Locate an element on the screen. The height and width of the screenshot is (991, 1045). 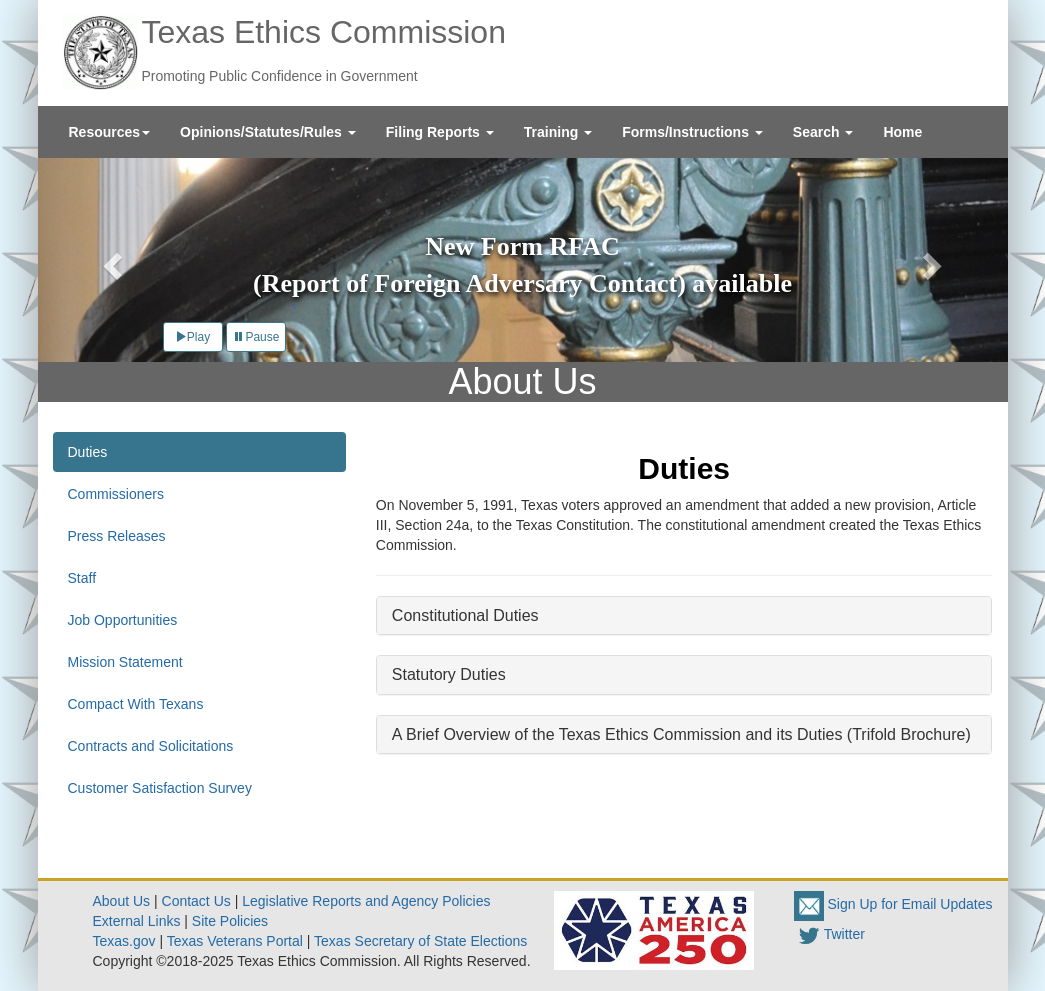
[menuitem] is located at coordinates (110, 132).